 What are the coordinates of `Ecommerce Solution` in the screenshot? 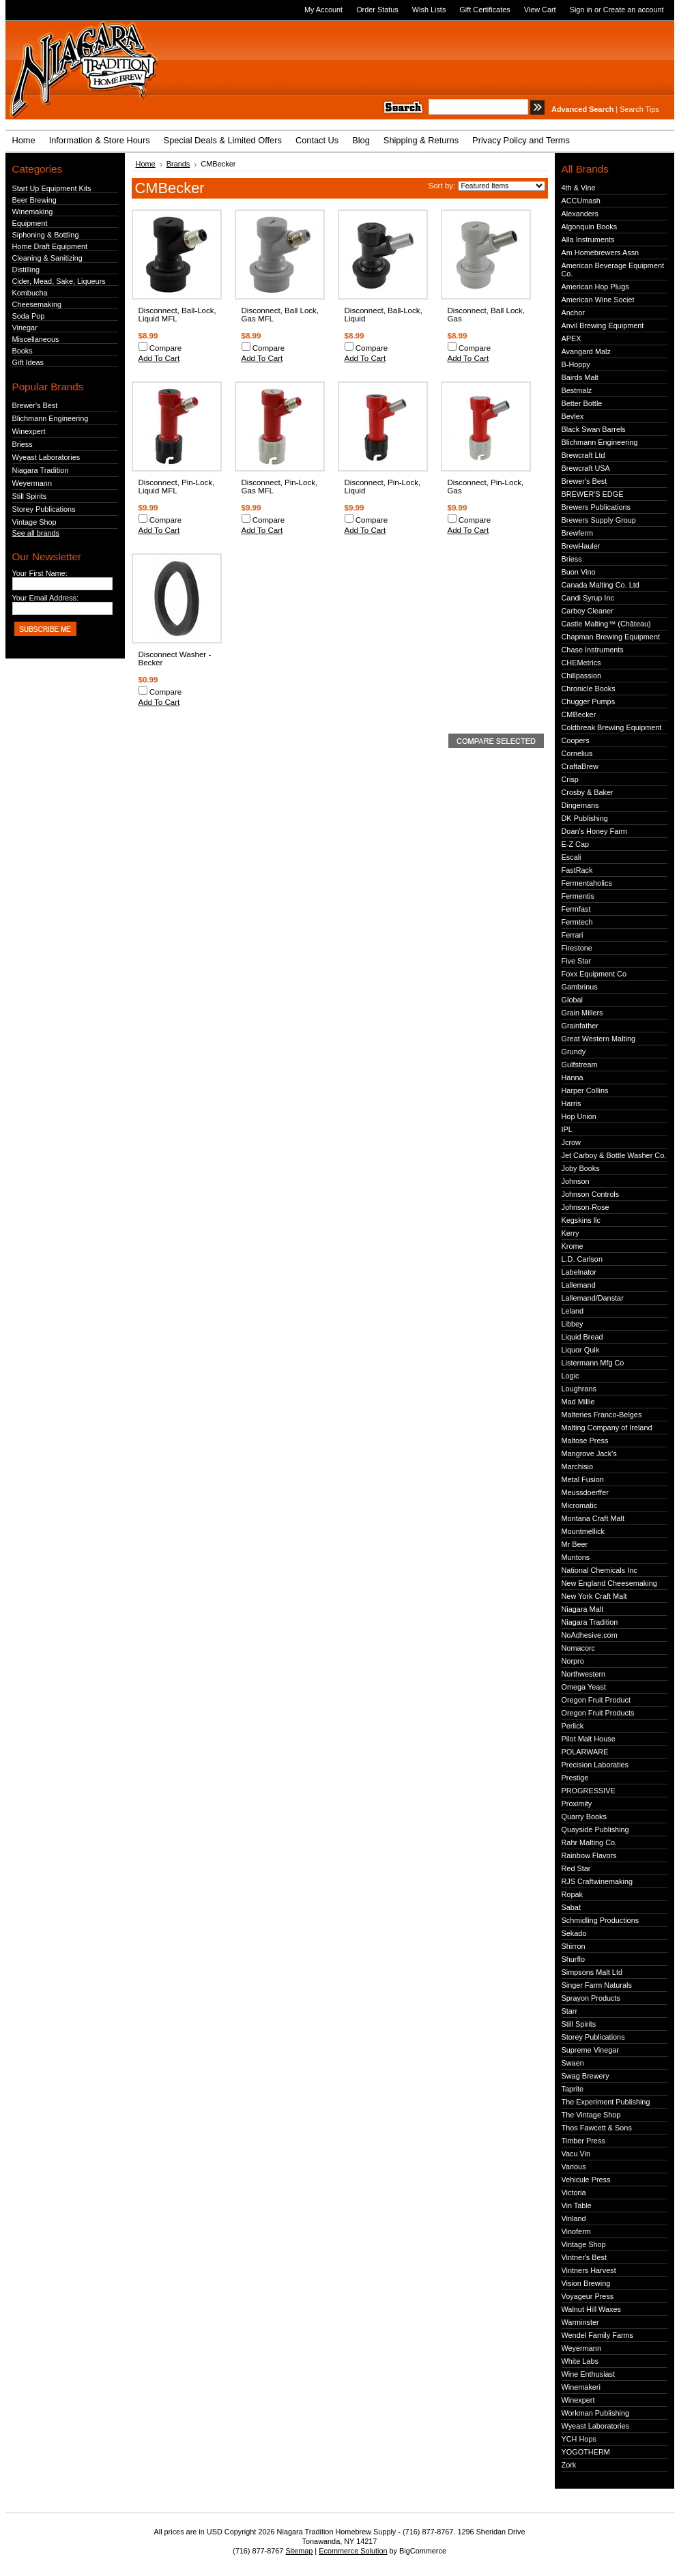 It's located at (353, 2551).